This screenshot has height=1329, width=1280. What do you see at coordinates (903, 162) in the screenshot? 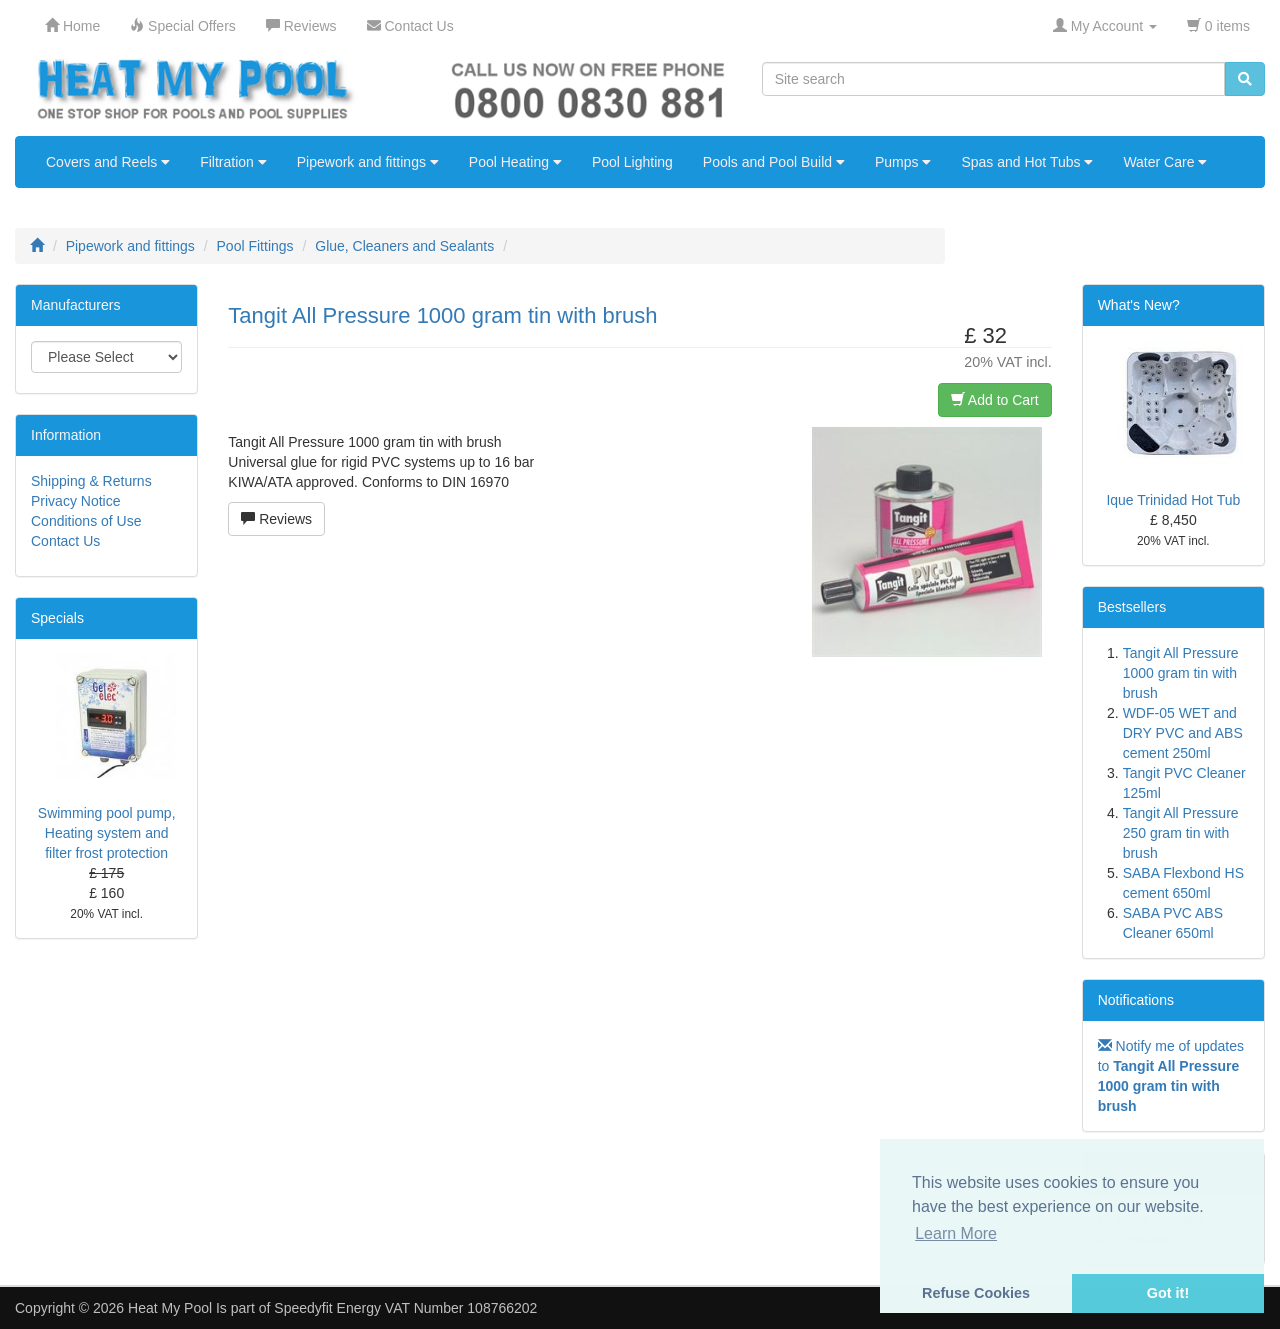
I see `Pumps` at bounding box center [903, 162].